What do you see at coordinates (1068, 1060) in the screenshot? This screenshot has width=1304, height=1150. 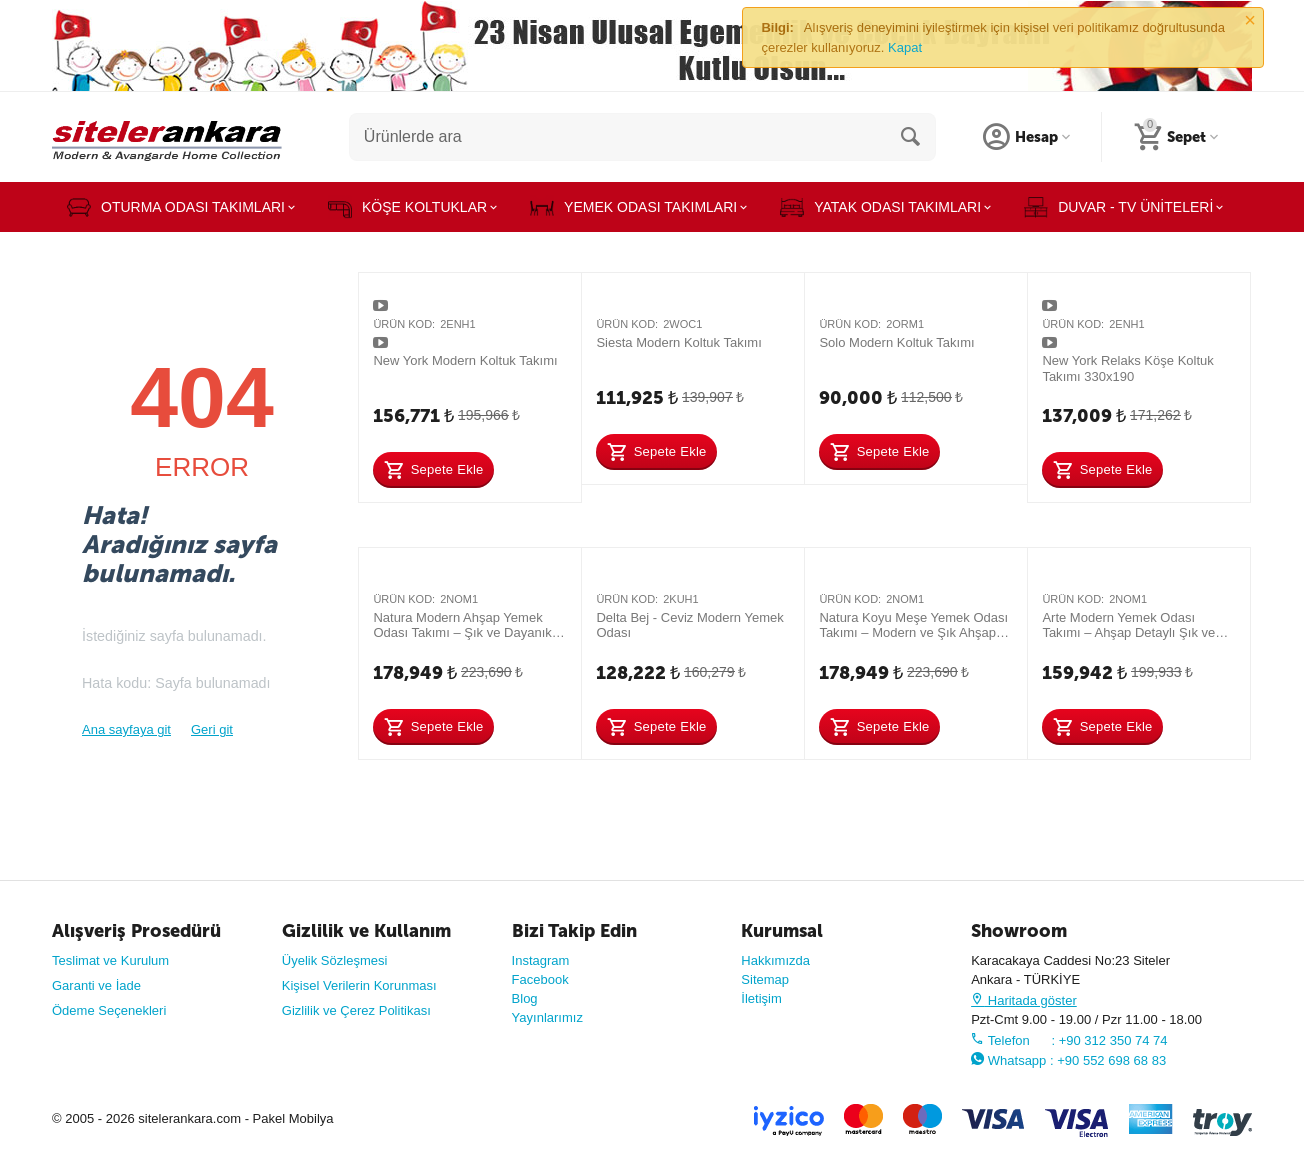 I see `Whatsapp : +90 552 698 68 83` at bounding box center [1068, 1060].